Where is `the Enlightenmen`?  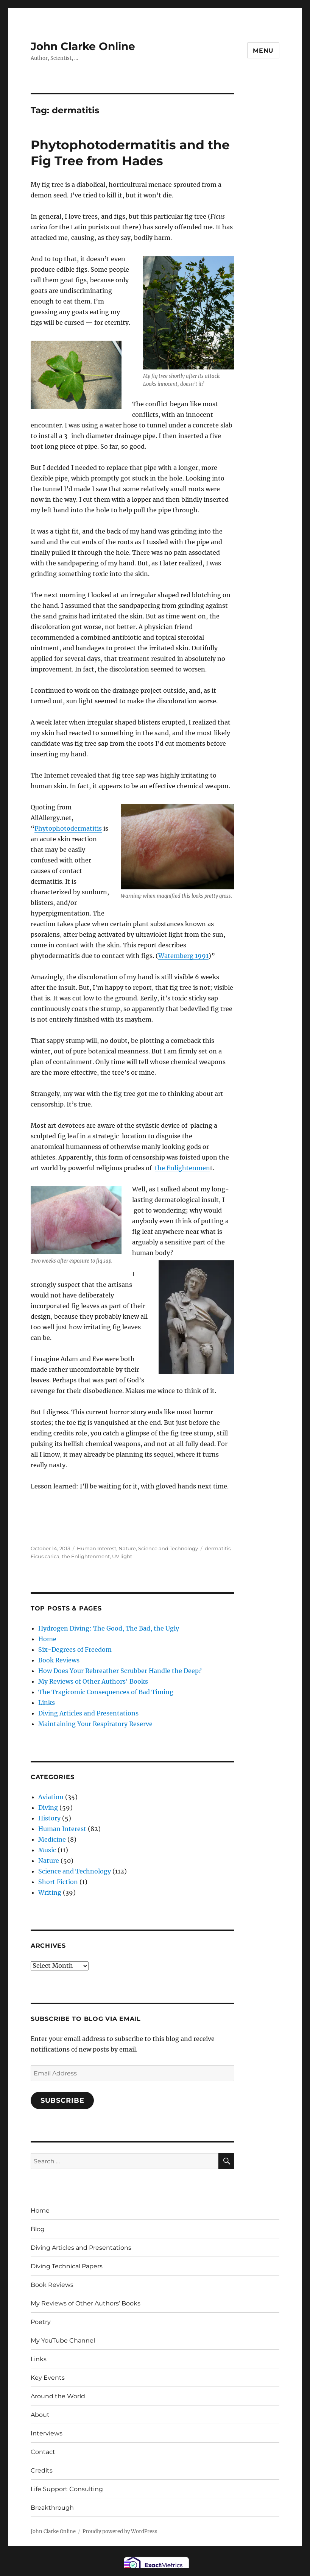
the Enlightenmen is located at coordinates (182, 1168).